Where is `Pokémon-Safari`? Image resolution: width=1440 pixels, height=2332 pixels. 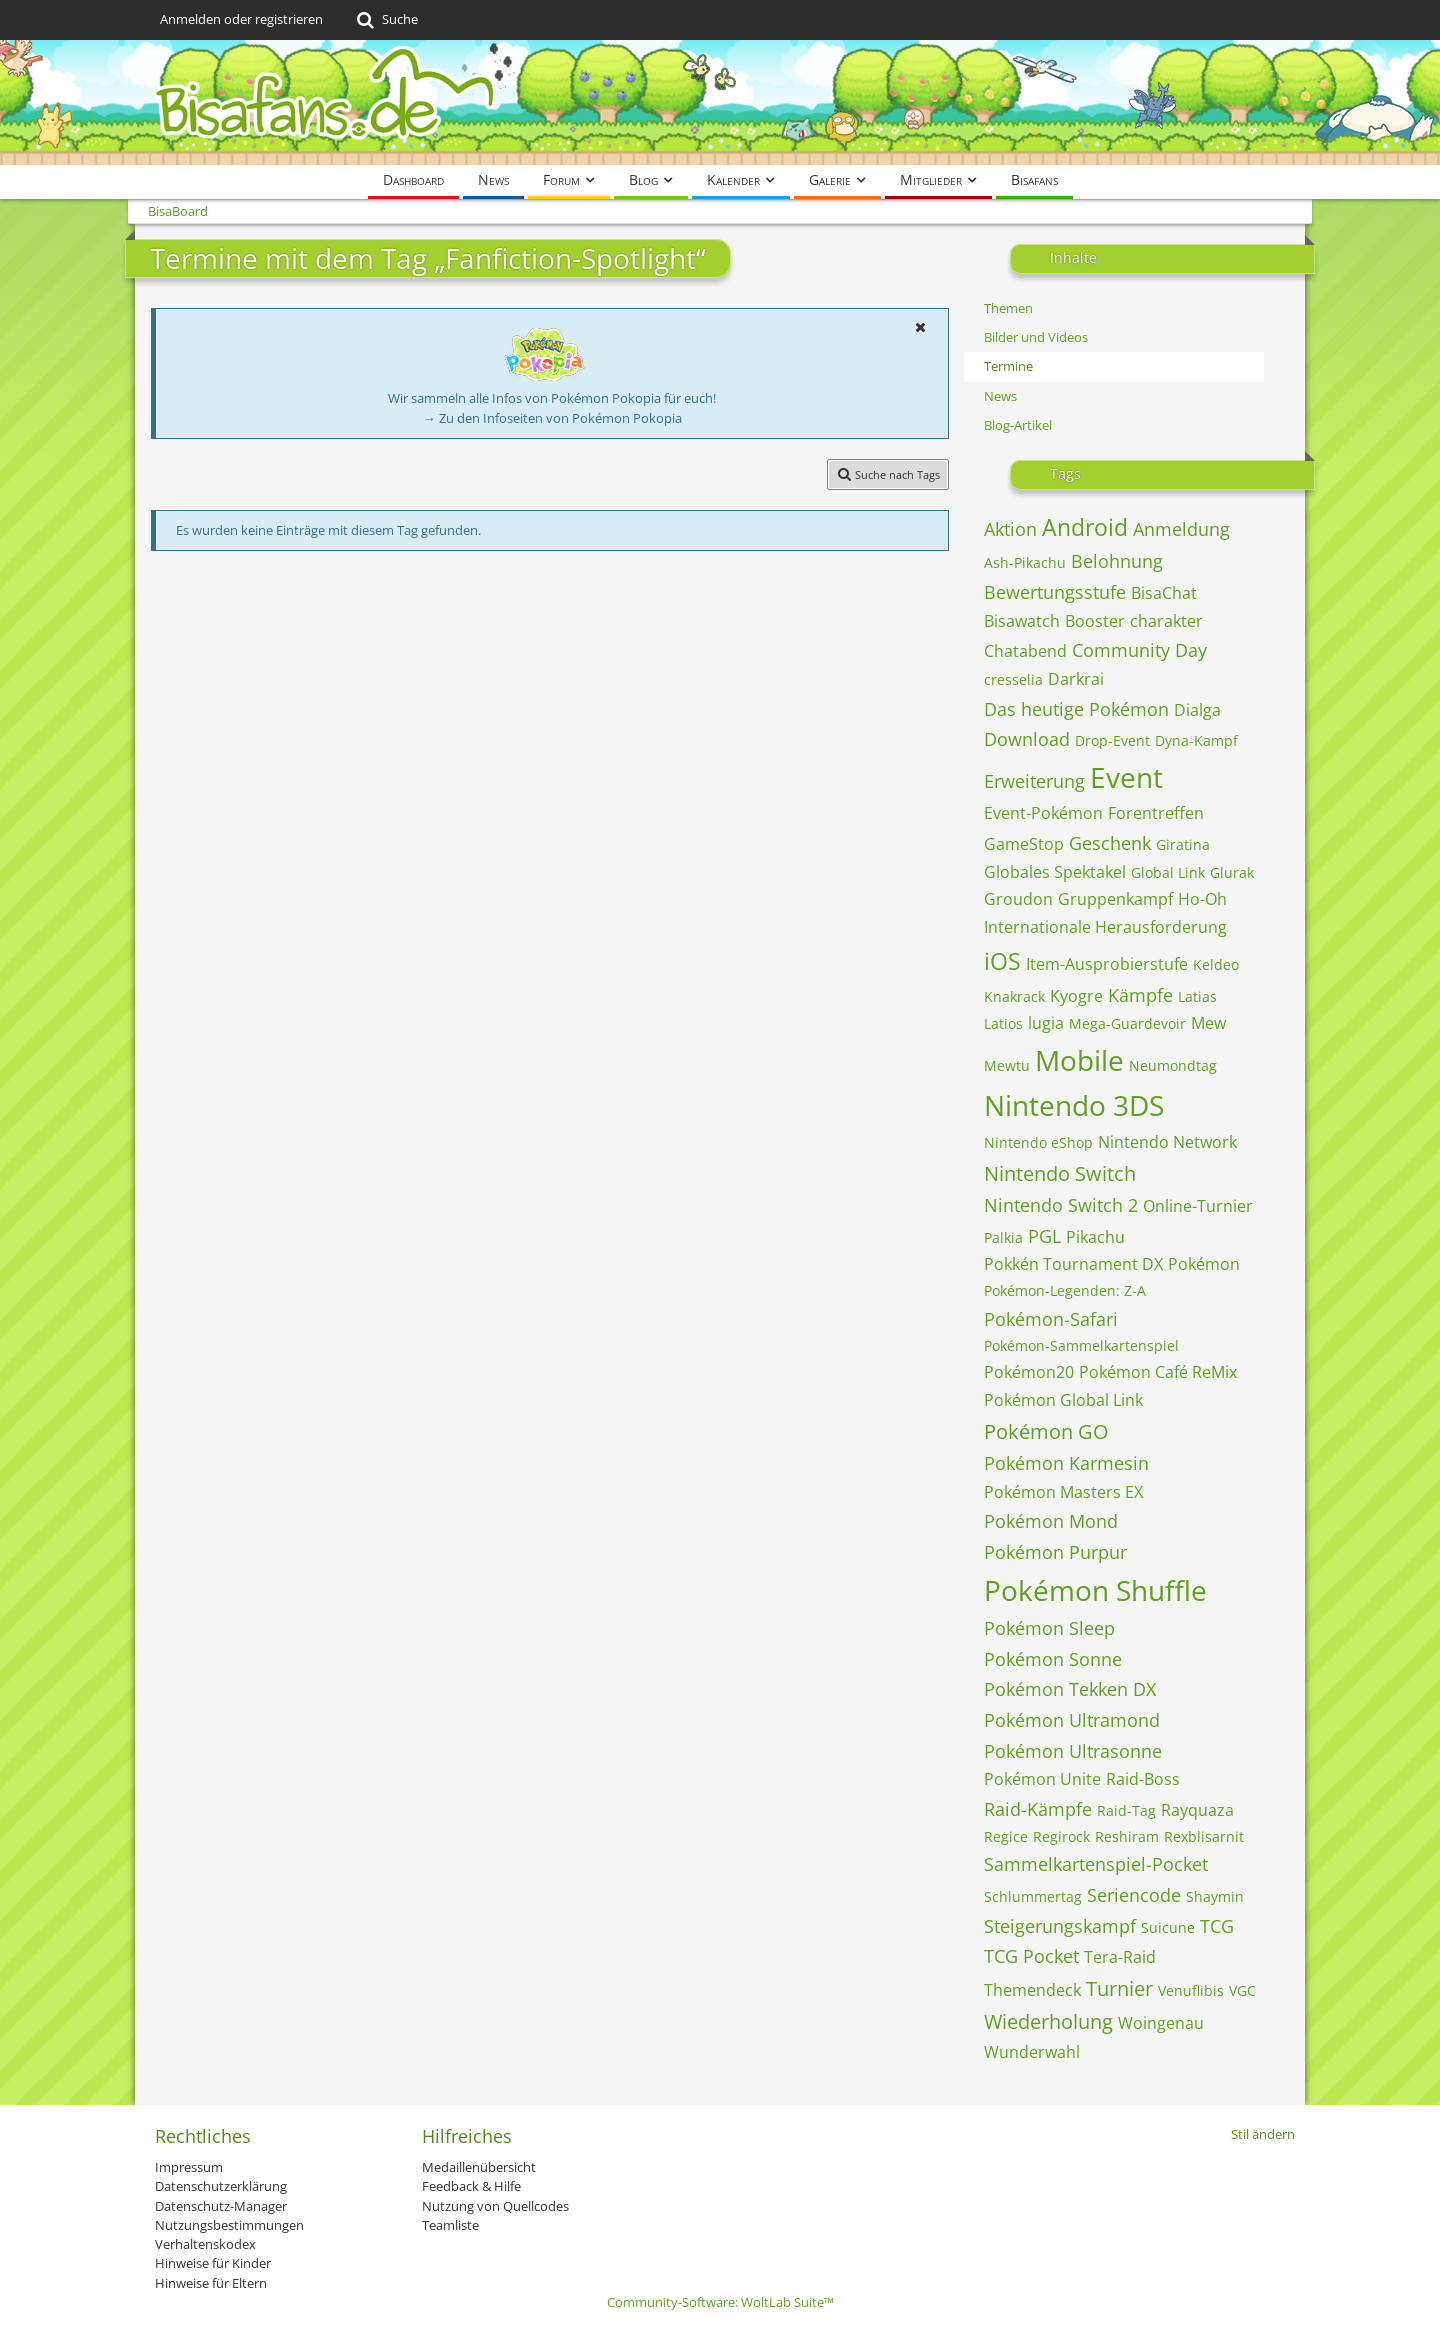 Pokémon-Safari is located at coordinates (1051, 1319).